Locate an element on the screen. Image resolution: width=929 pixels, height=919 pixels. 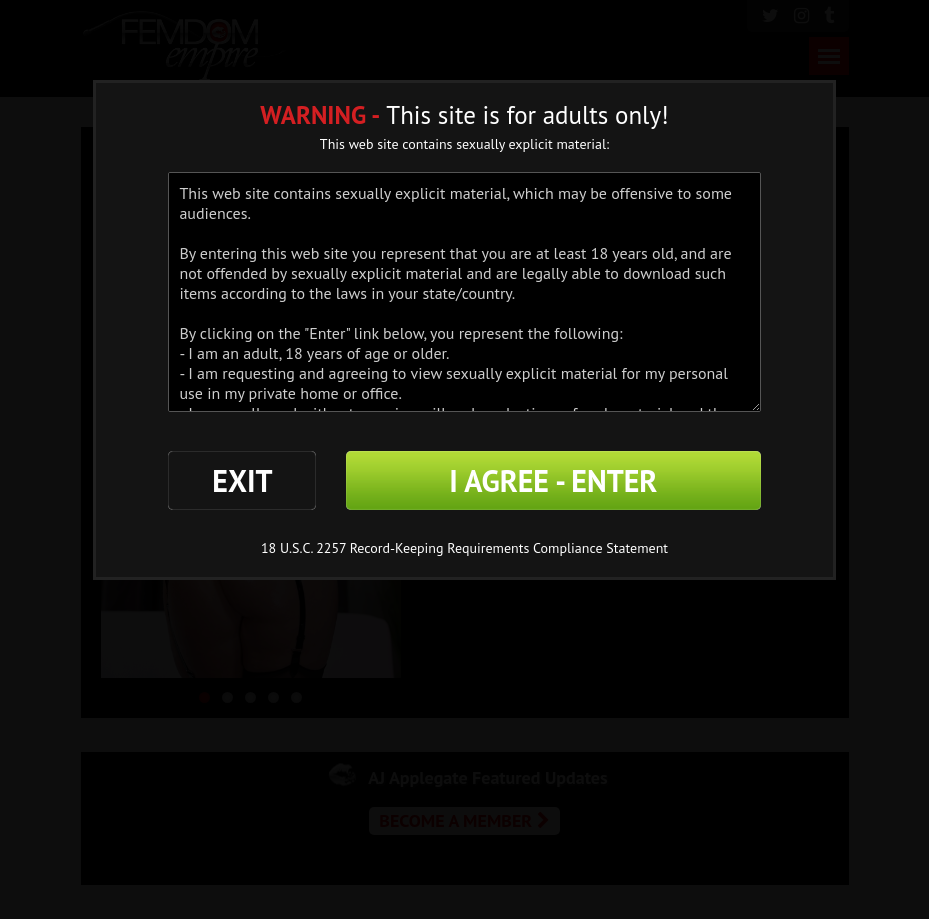
18 U.S.C. 2257 Record-Keeping Requirements Compliance Statement is located at coordinates (464, 548).